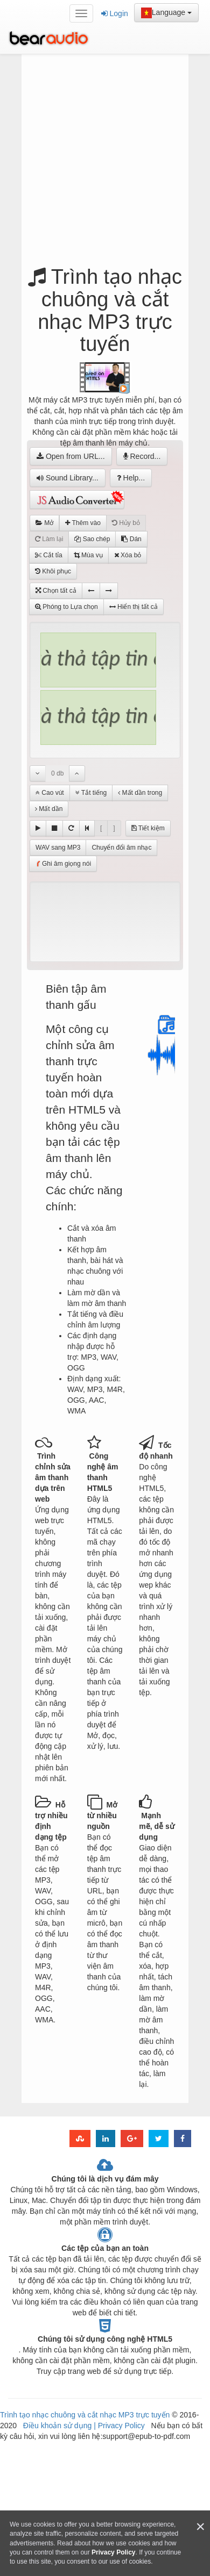 Image resolution: width=210 pixels, height=2576 pixels. I want to click on Hiển thị tất cả, so click(133, 607).